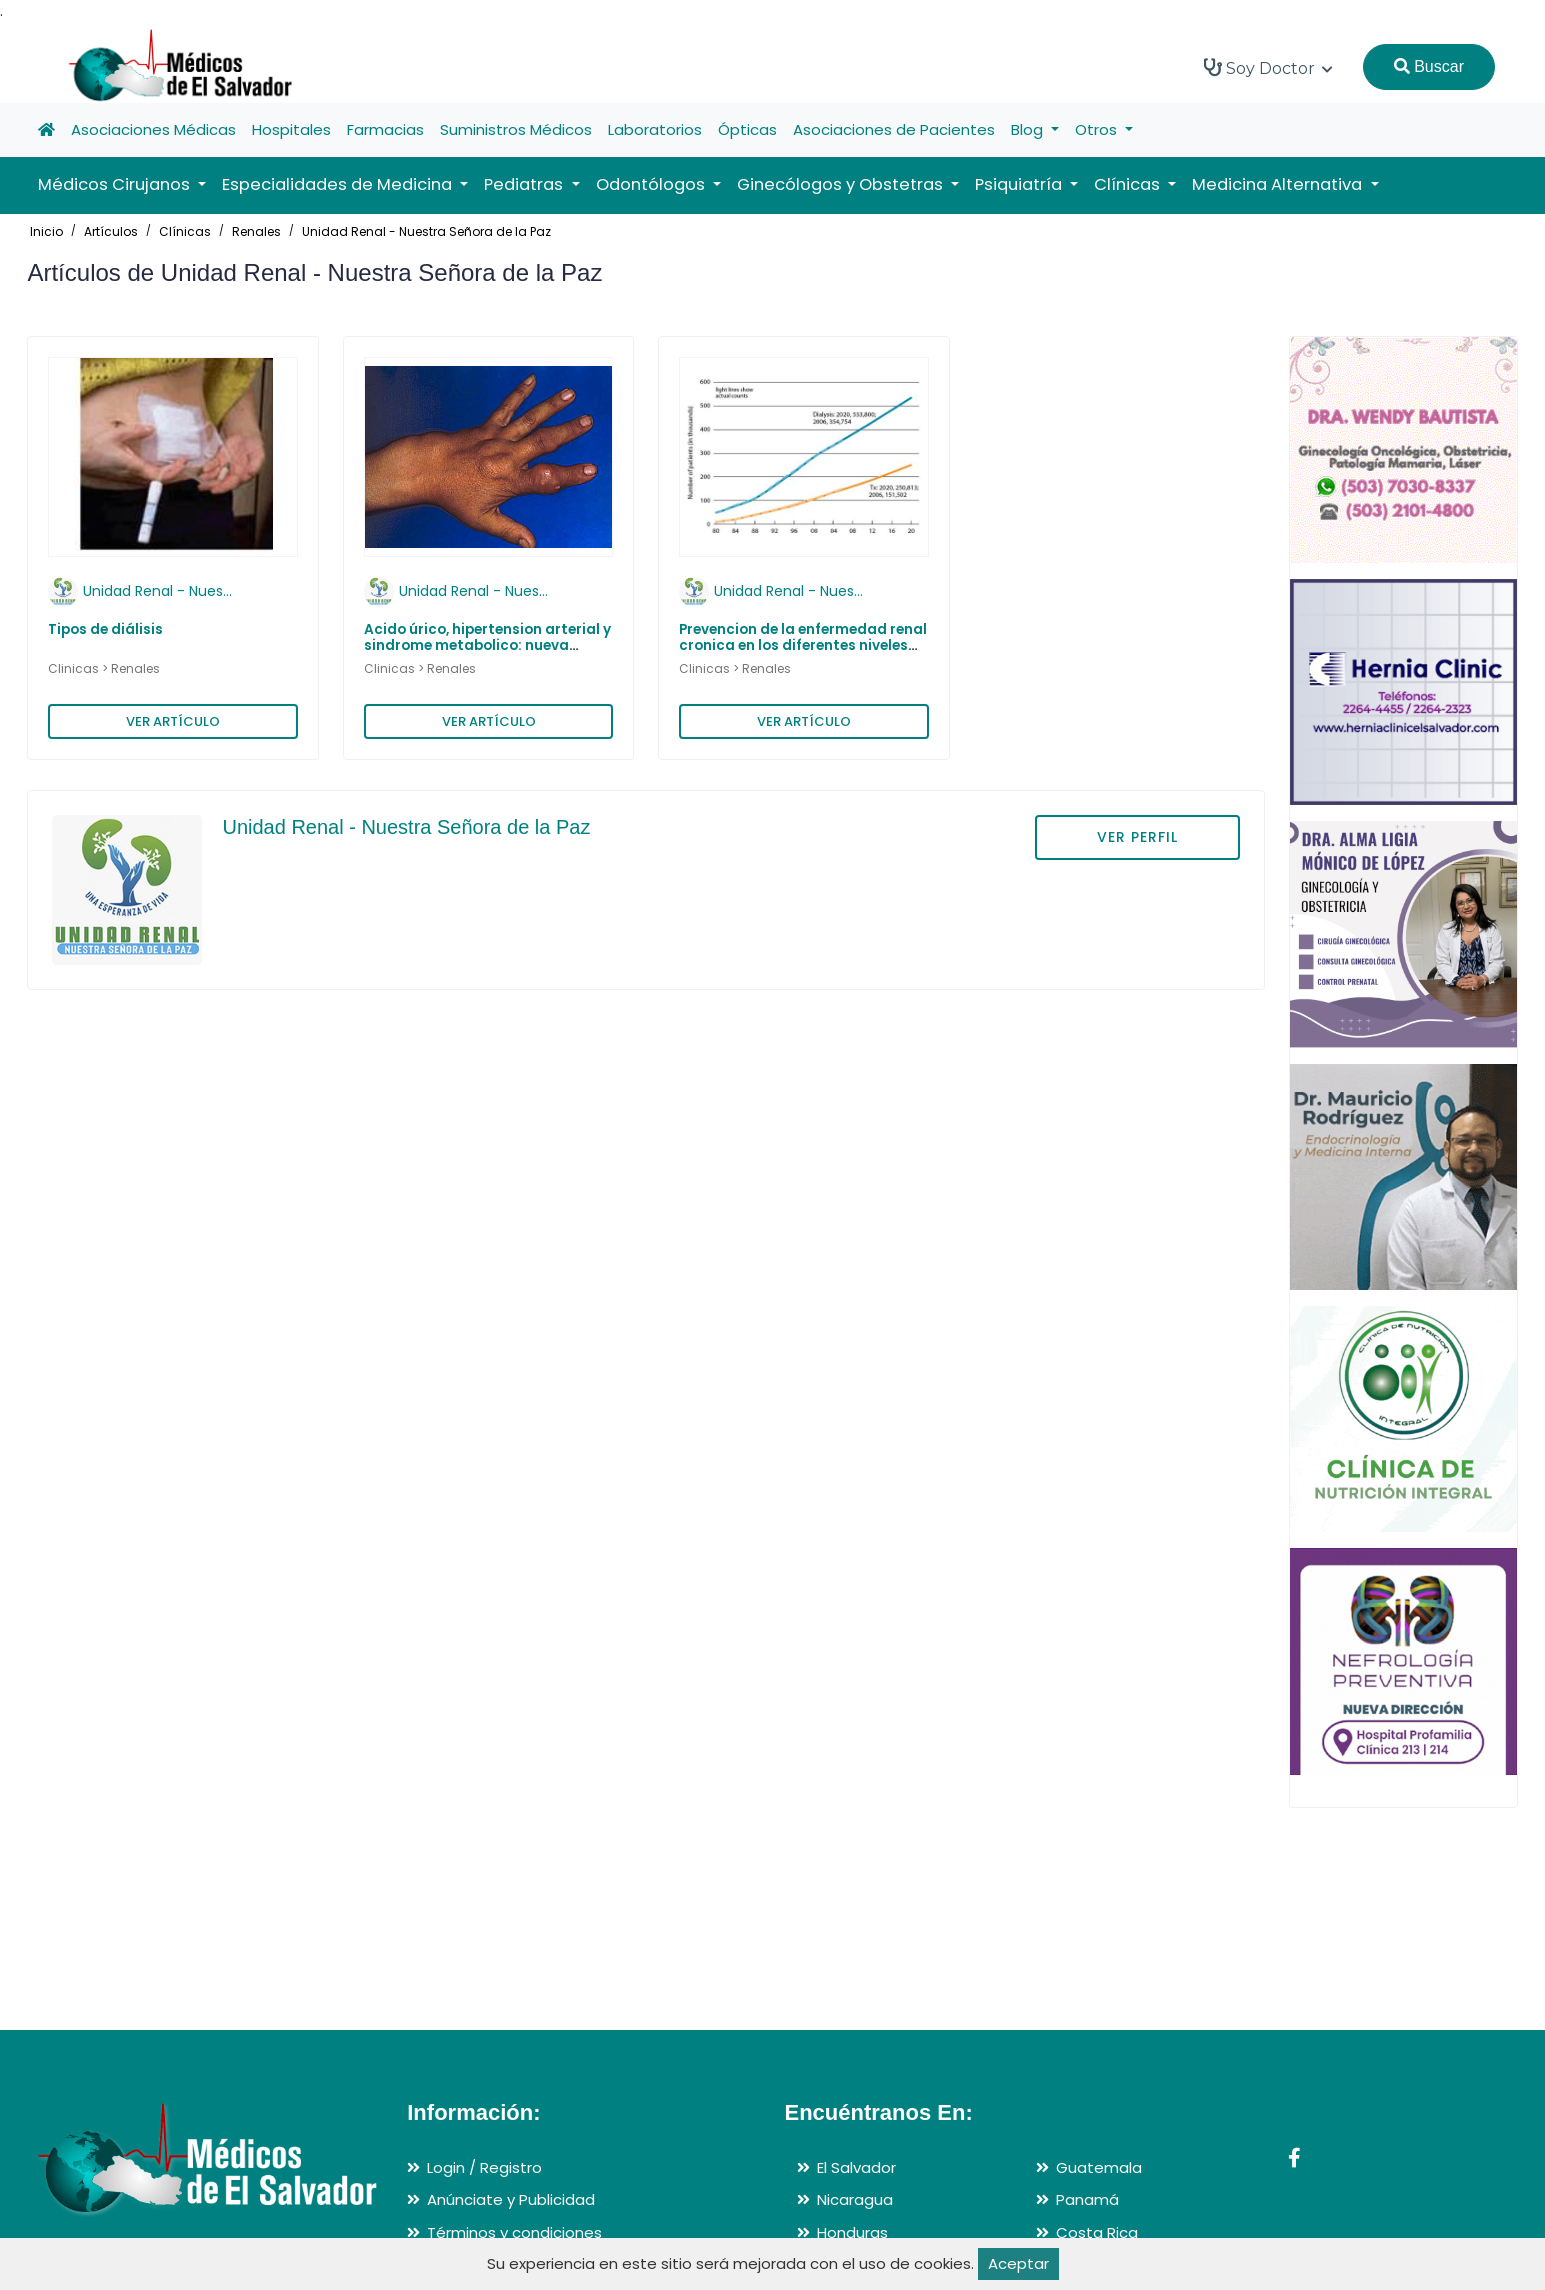 The width and height of the screenshot is (1545, 2290). What do you see at coordinates (256, 231) in the screenshot?
I see `Renales` at bounding box center [256, 231].